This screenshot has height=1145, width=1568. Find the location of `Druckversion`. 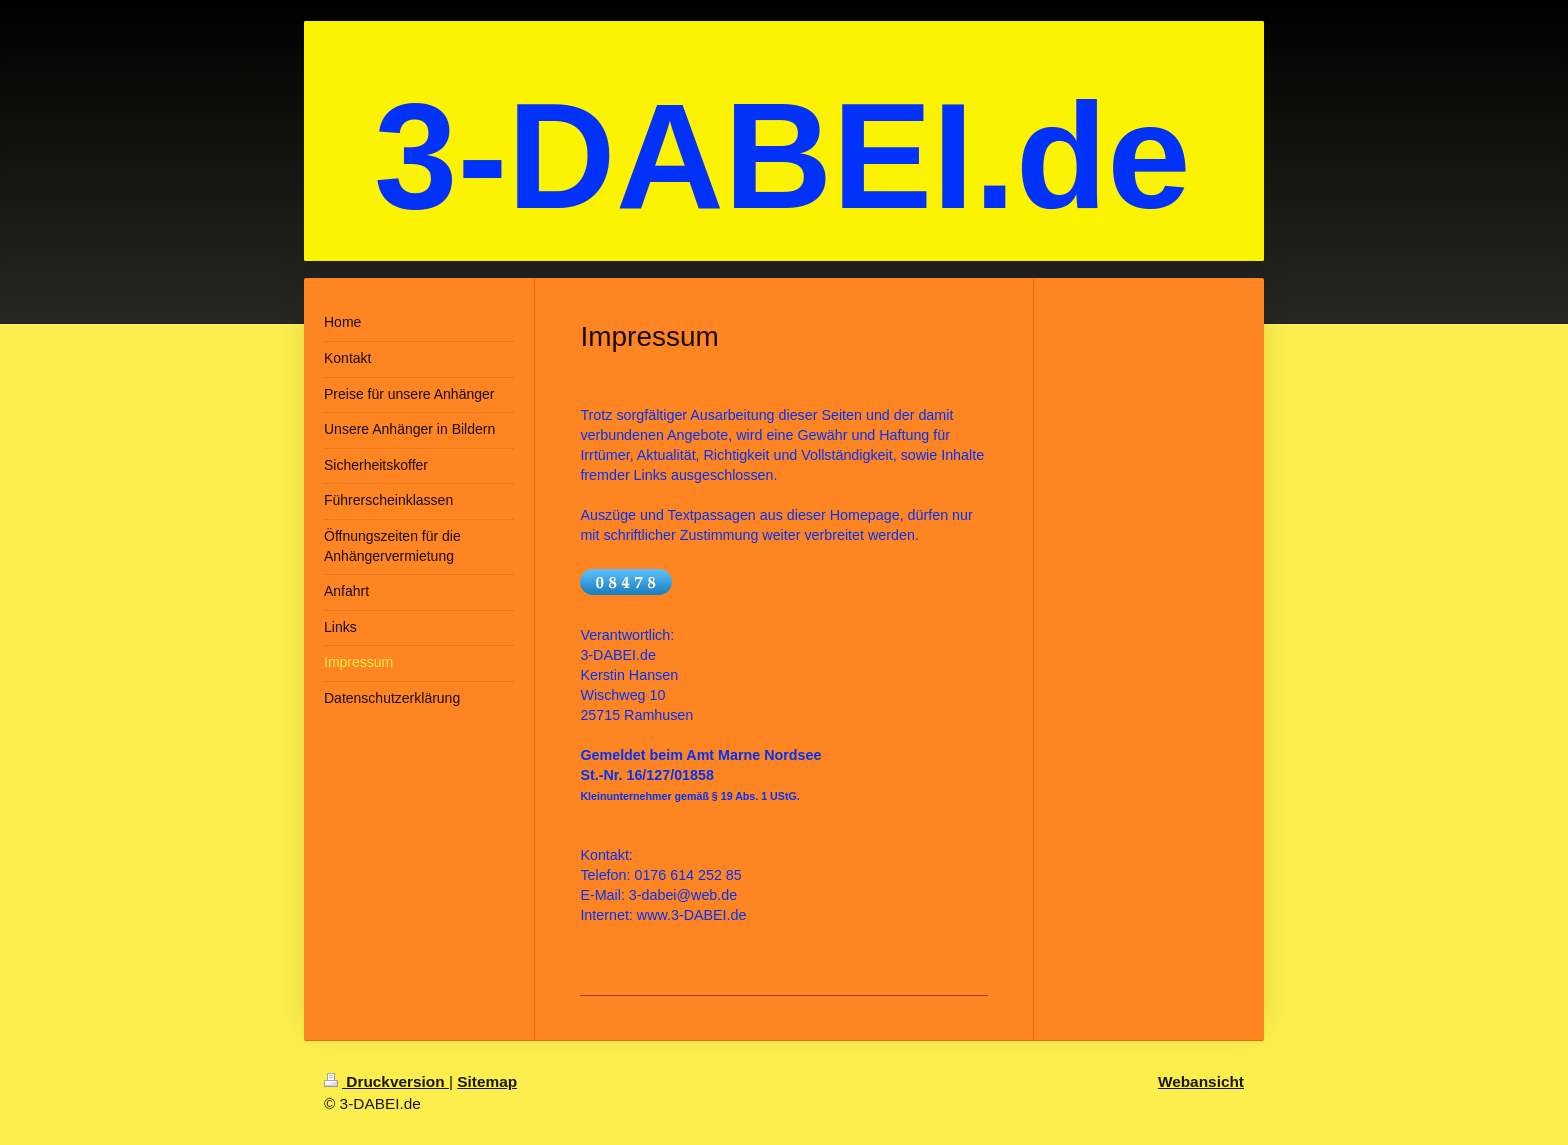

Druckversion is located at coordinates (386, 1081).